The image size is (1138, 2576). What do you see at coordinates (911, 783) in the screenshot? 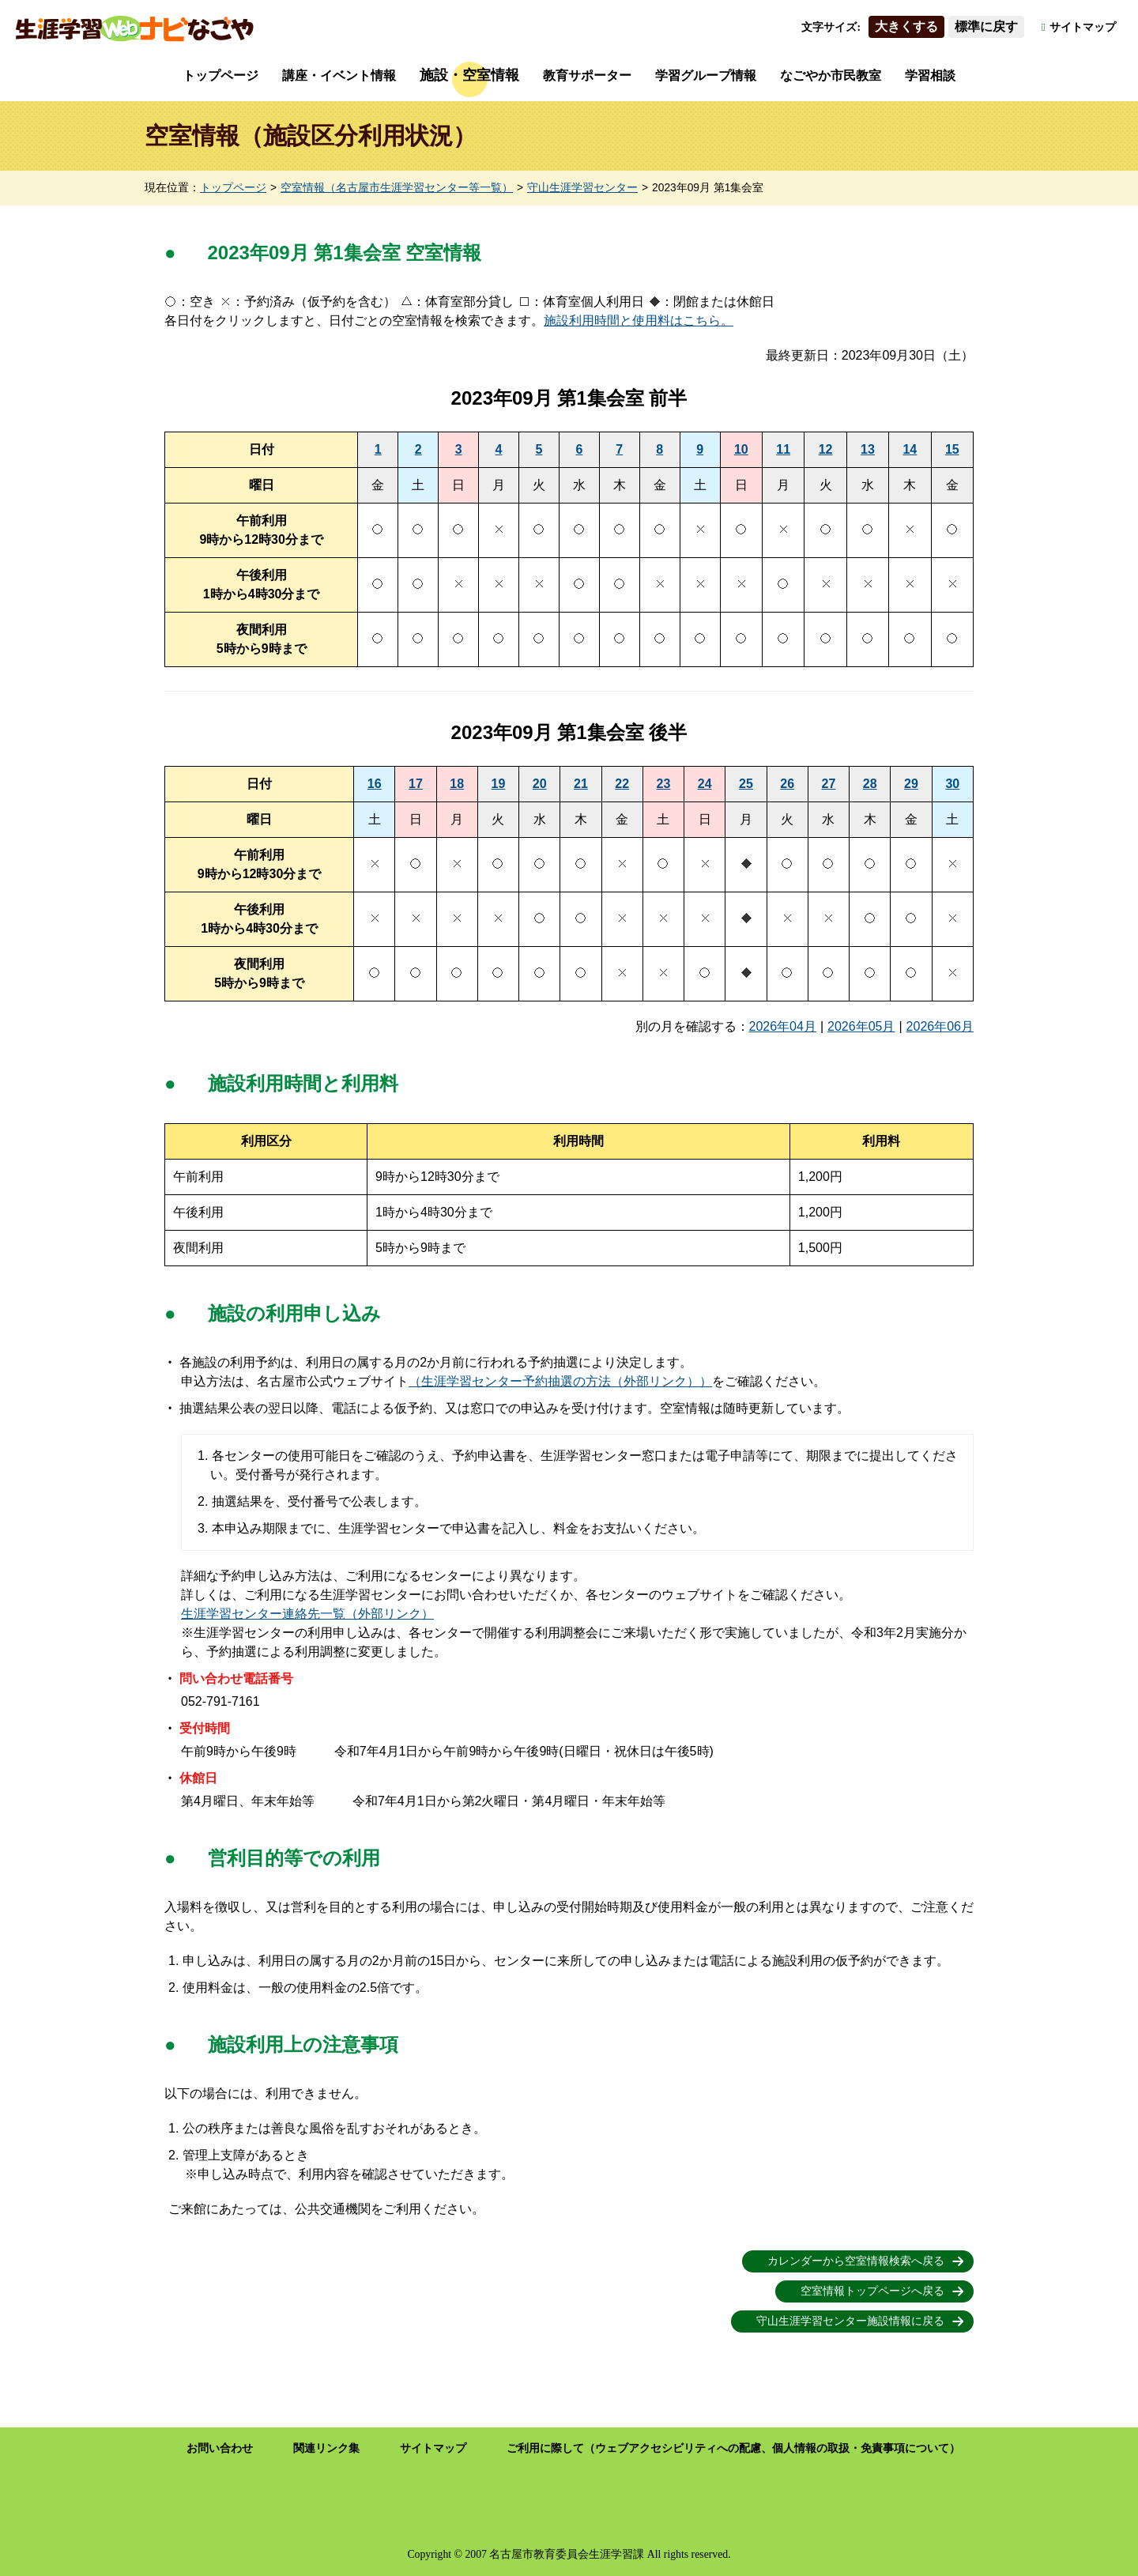
I see `29` at bounding box center [911, 783].